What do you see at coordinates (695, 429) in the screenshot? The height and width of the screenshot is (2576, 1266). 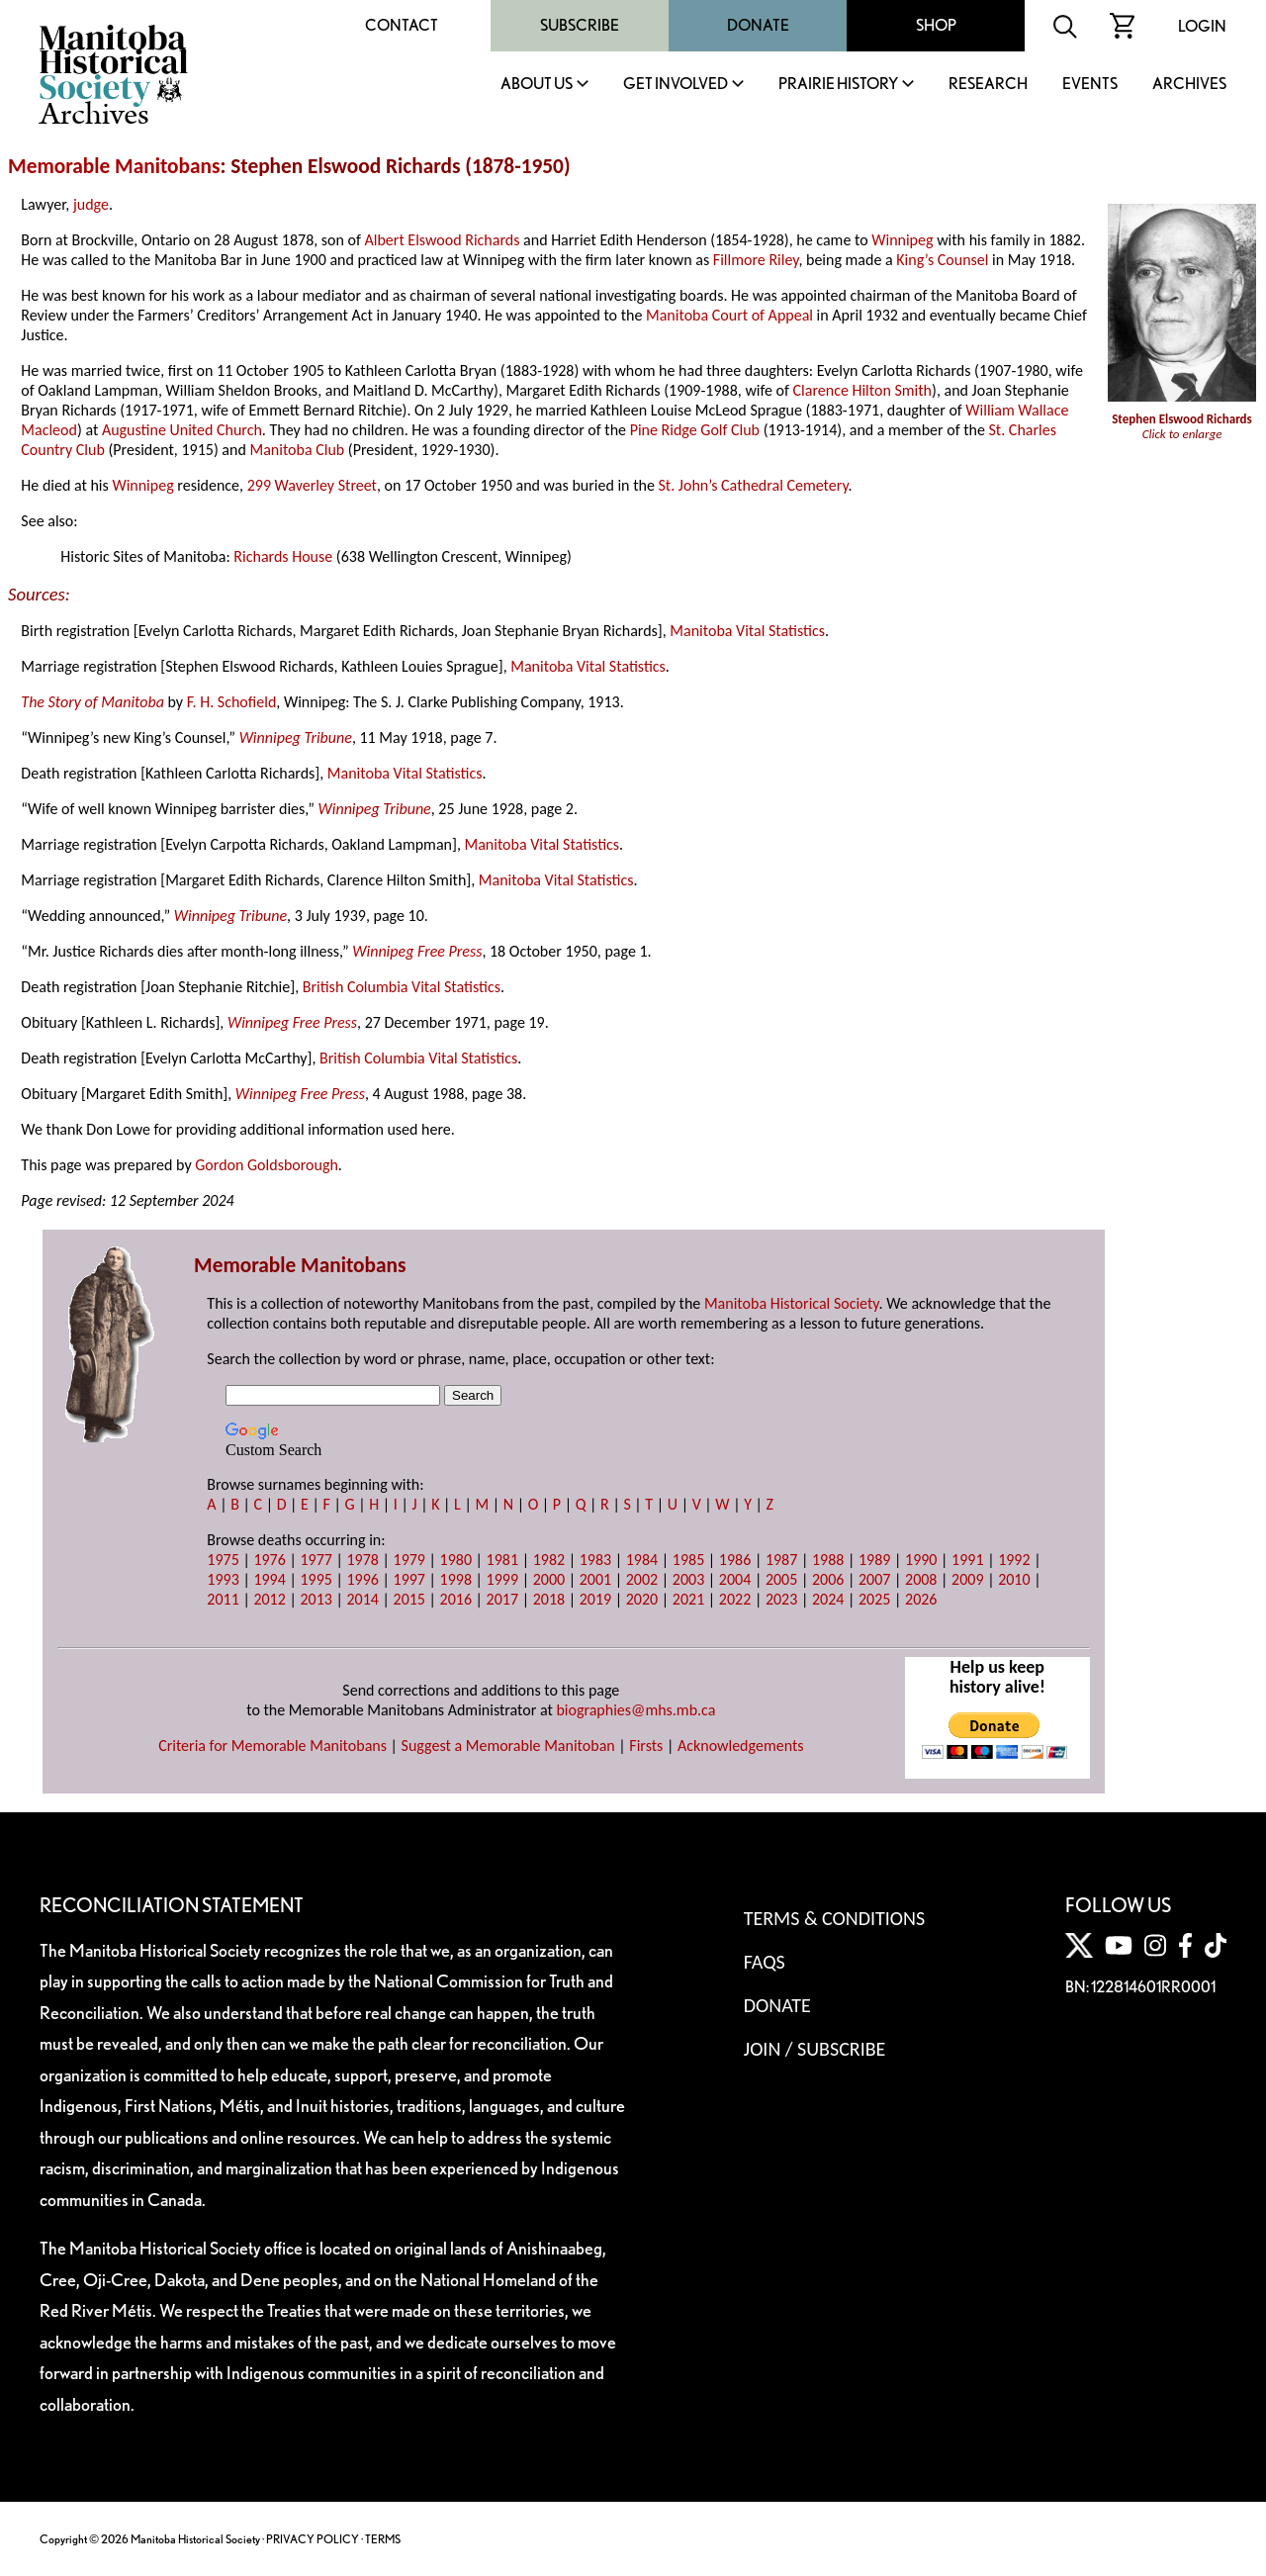 I see `Pine Ridge Golf Club` at bounding box center [695, 429].